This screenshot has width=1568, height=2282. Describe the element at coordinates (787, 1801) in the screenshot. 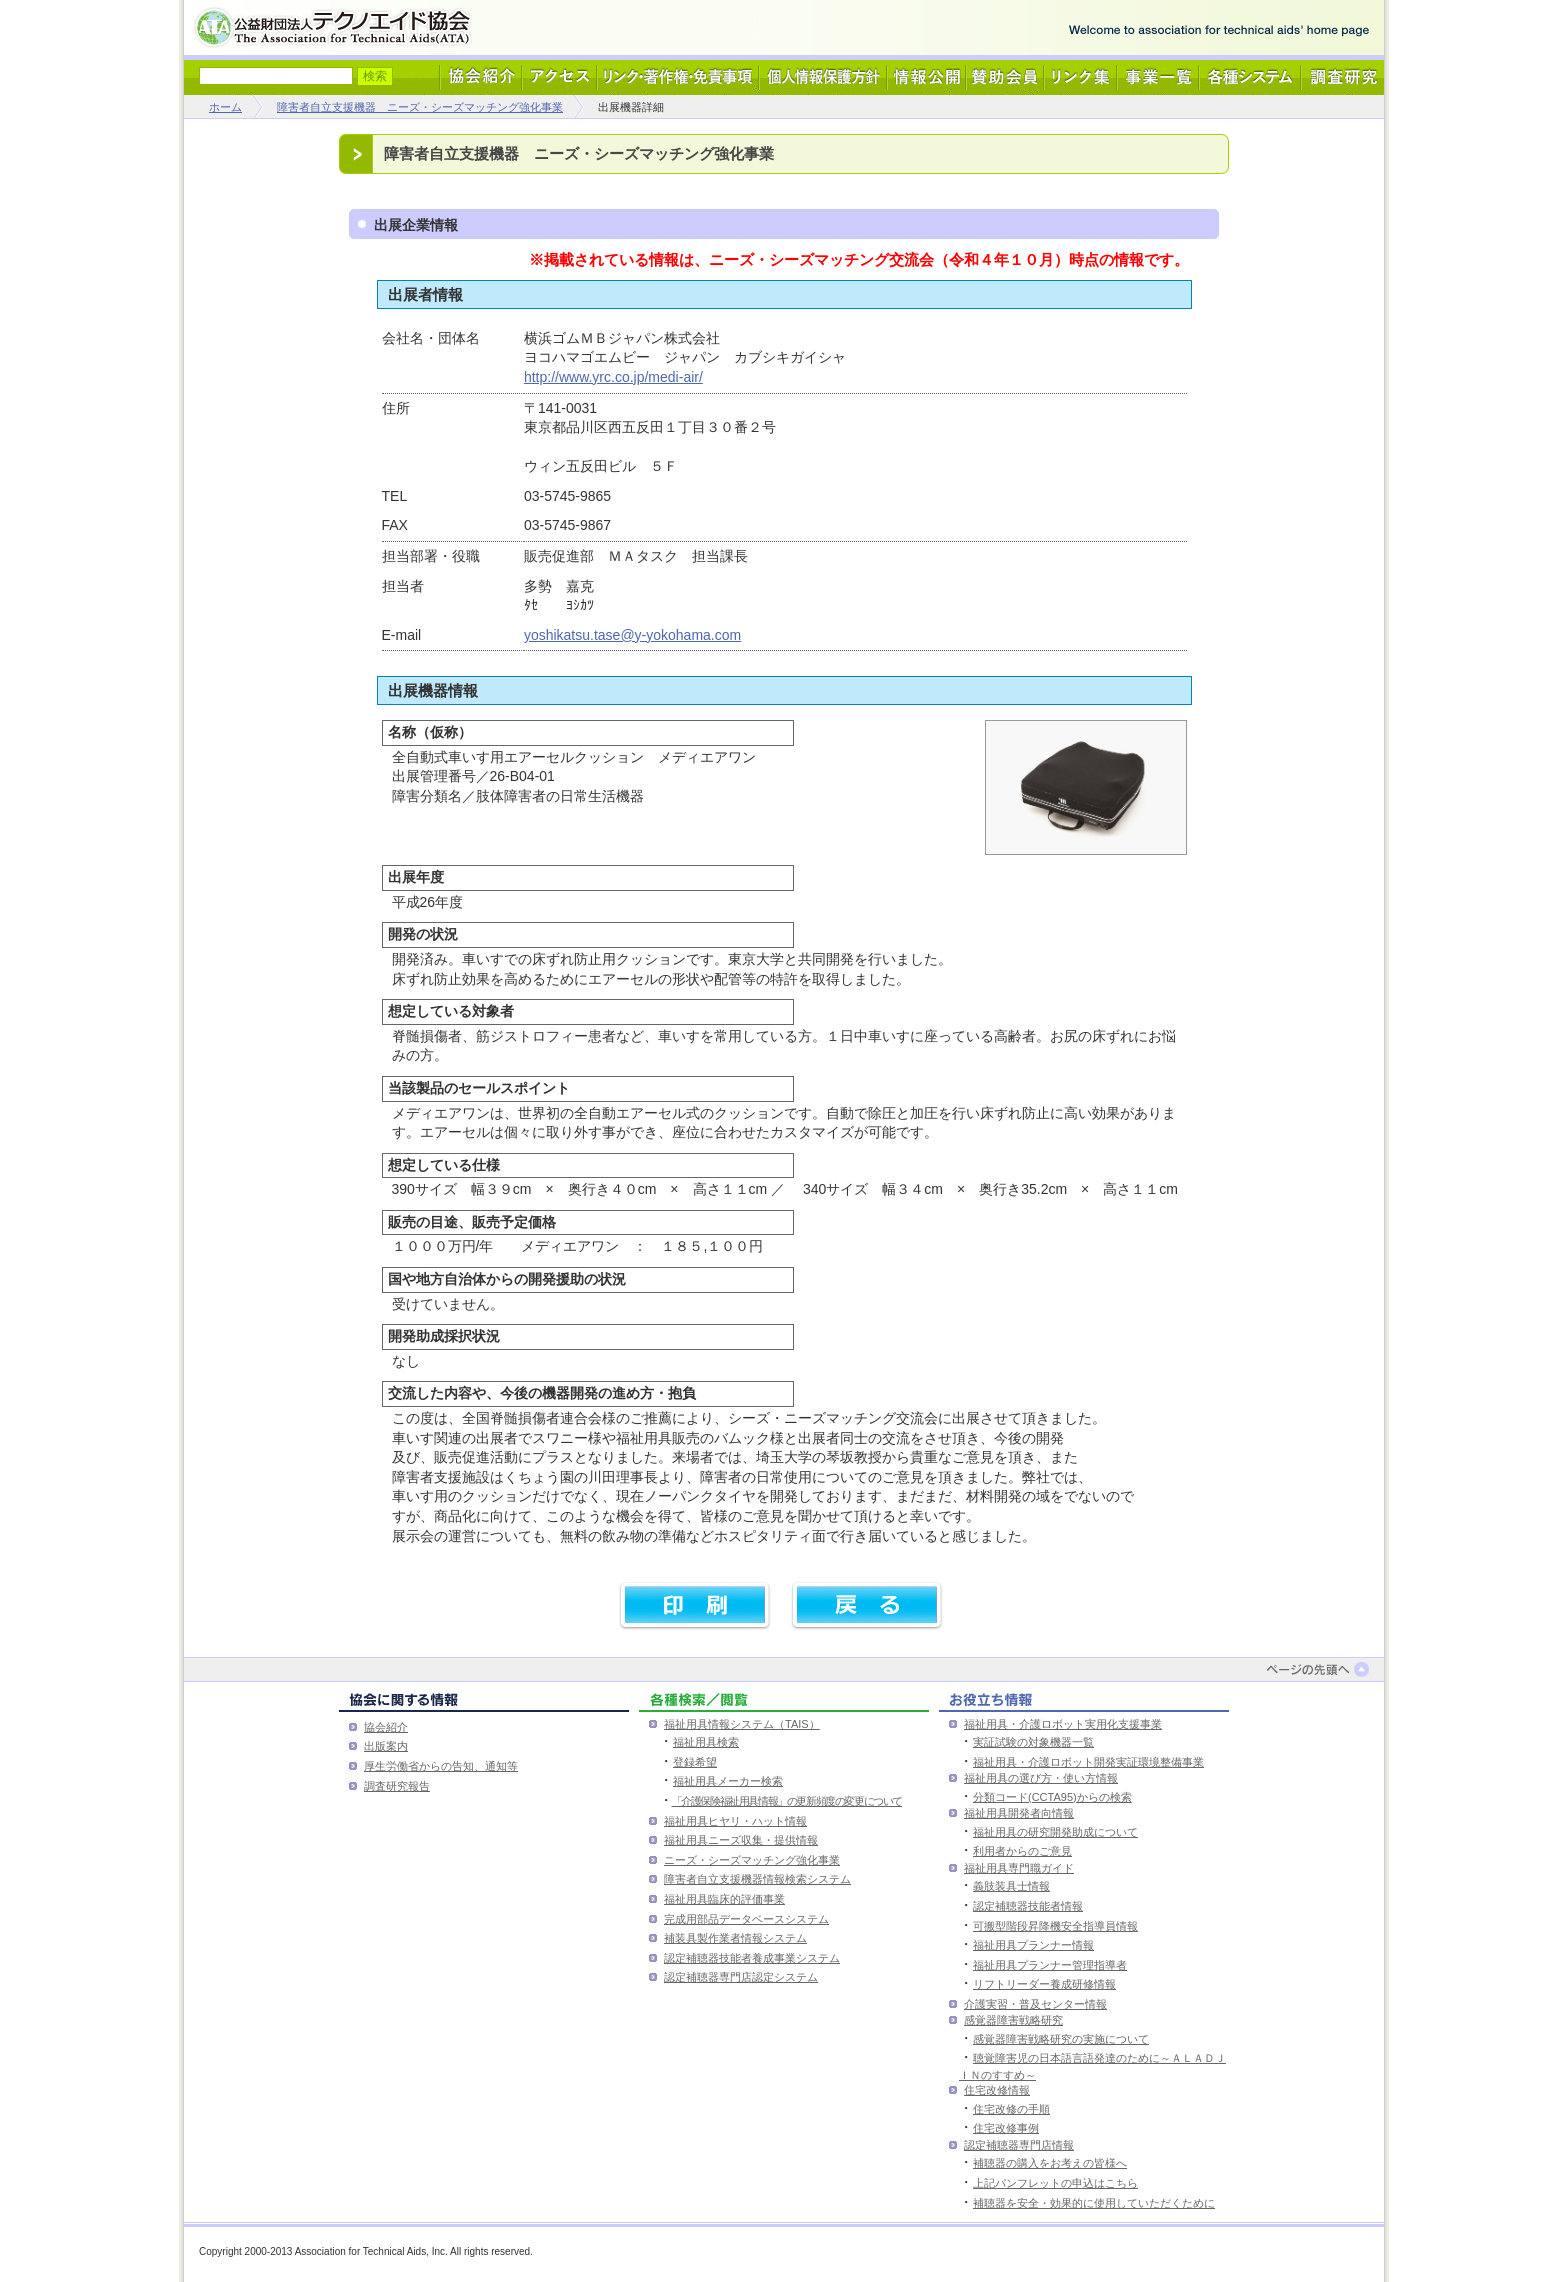

I see `「介護保険福祉用具情報」の更新頻度の変更について` at that location.